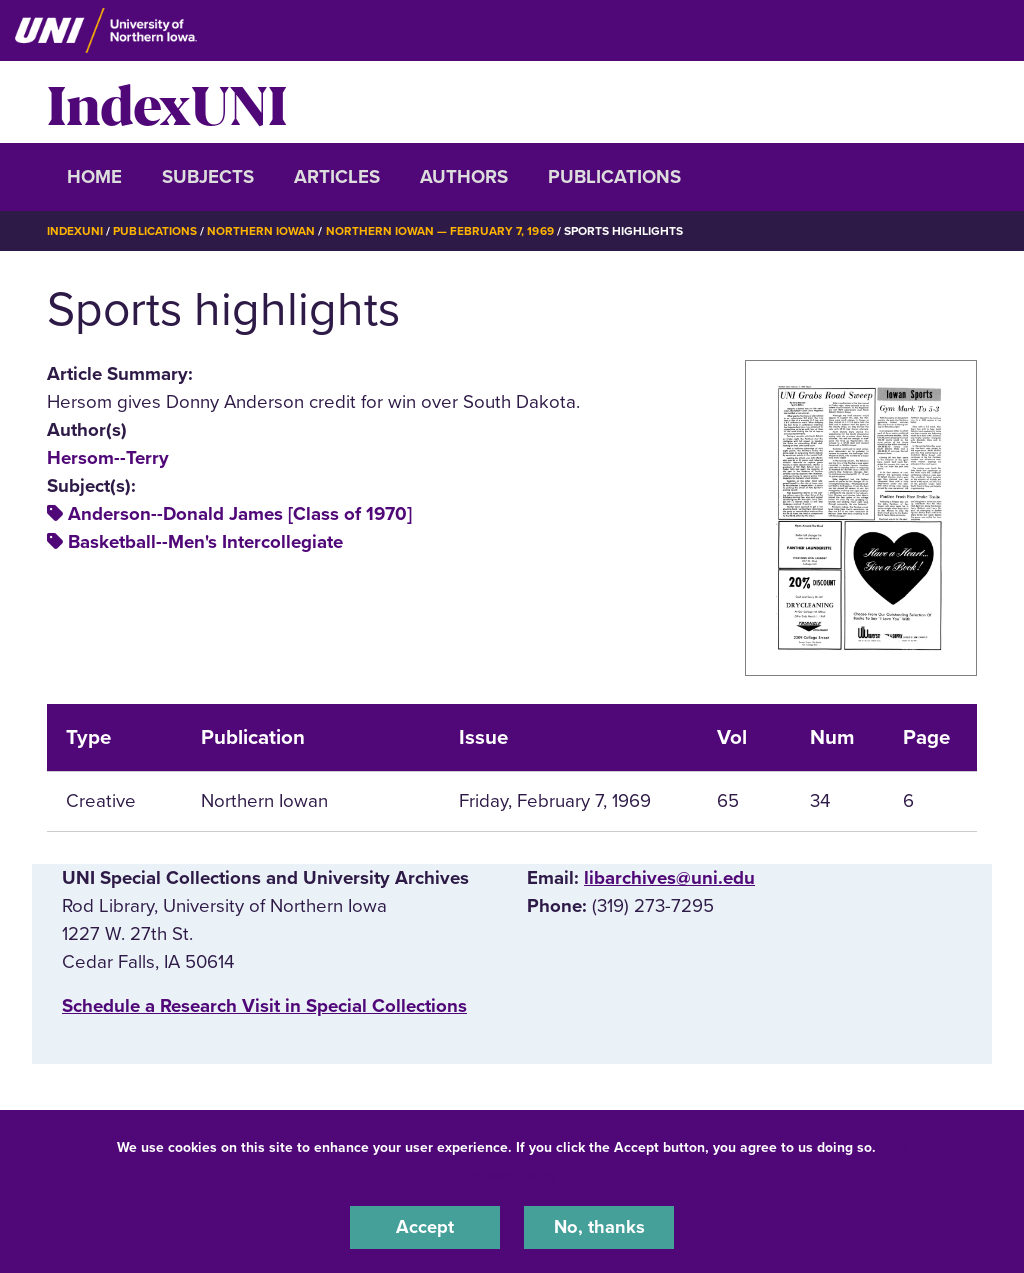 This screenshot has height=1273, width=1024. What do you see at coordinates (262, 231) in the screenshot?
I see `Northern Iowan` at bounding box center [262, 231].